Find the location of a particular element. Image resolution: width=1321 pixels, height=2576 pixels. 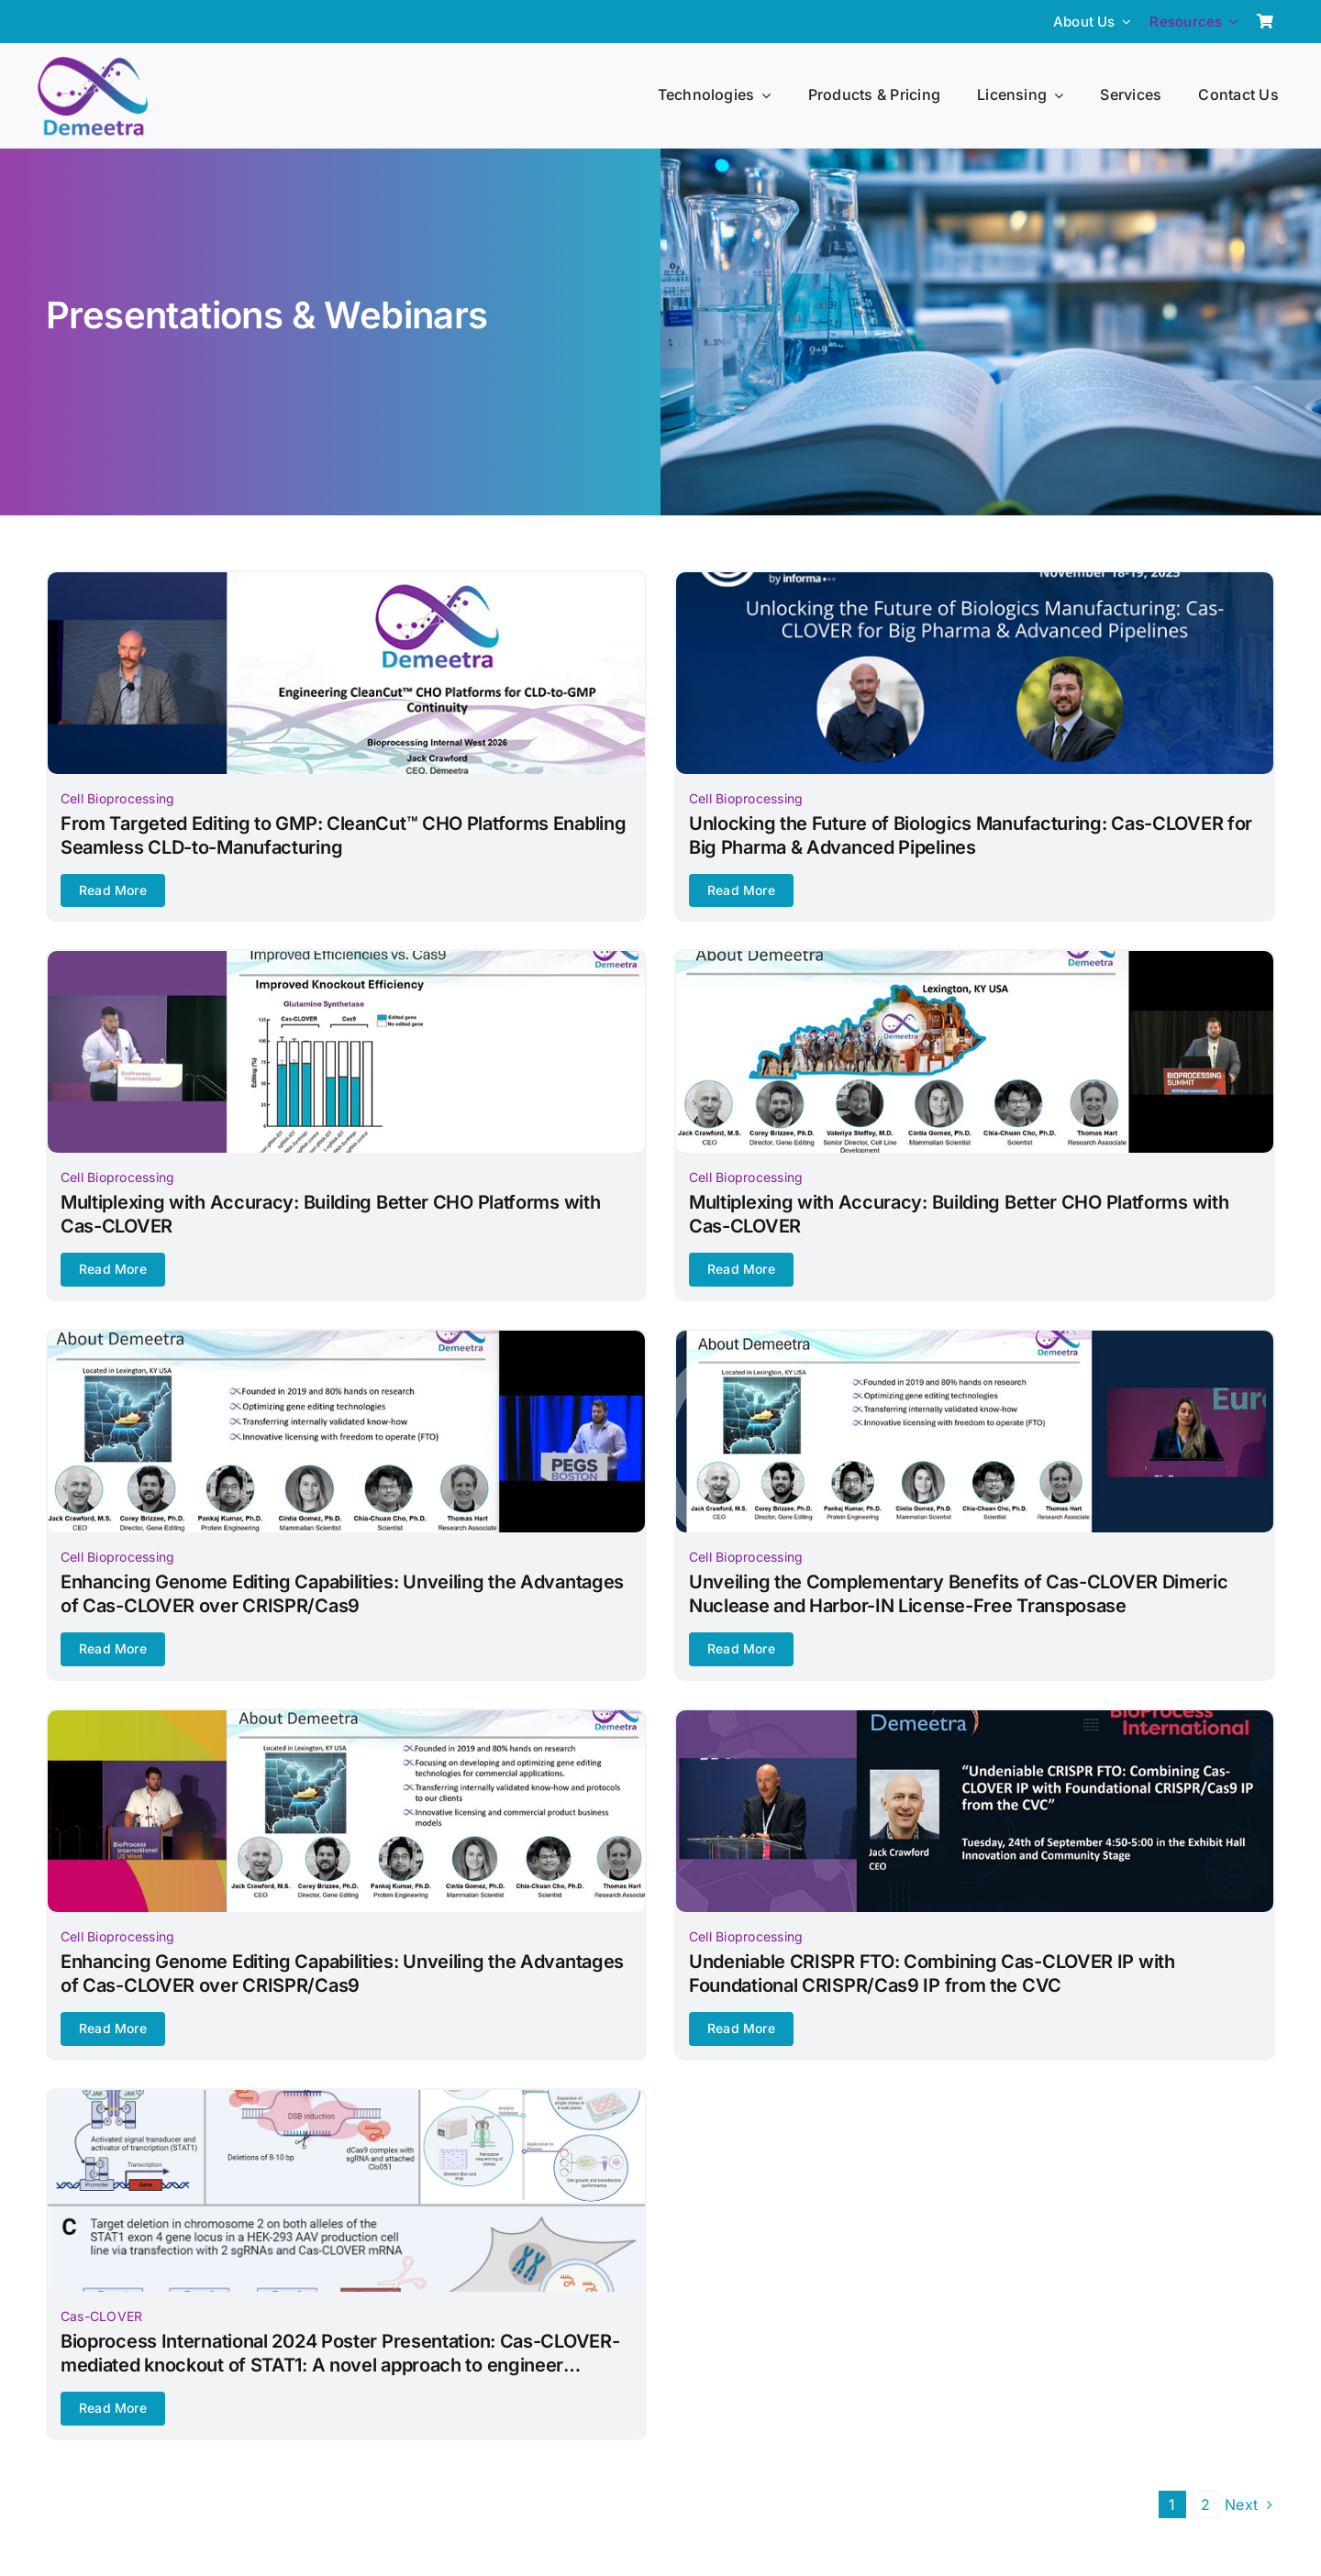

[Bioprocessing-International-(BPI)-West-banner] is located at coordinates (346, 1717).